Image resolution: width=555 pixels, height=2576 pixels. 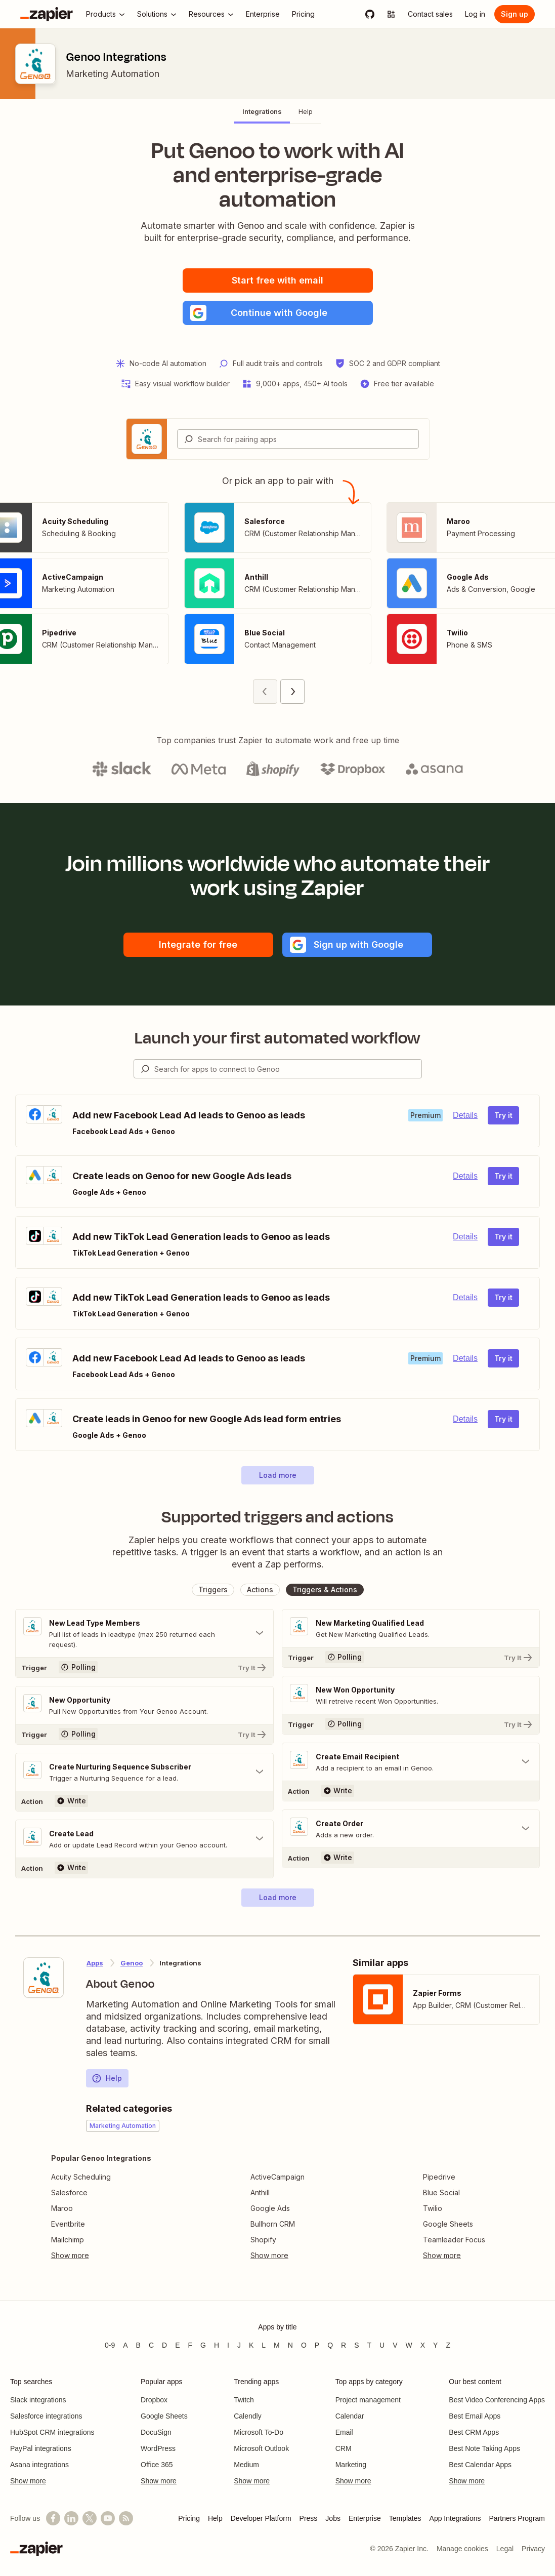 What do you see at coordinates (265, 691) in the screenshot?
I see `[Previous page (1)]` at bounding box center [265, 691].